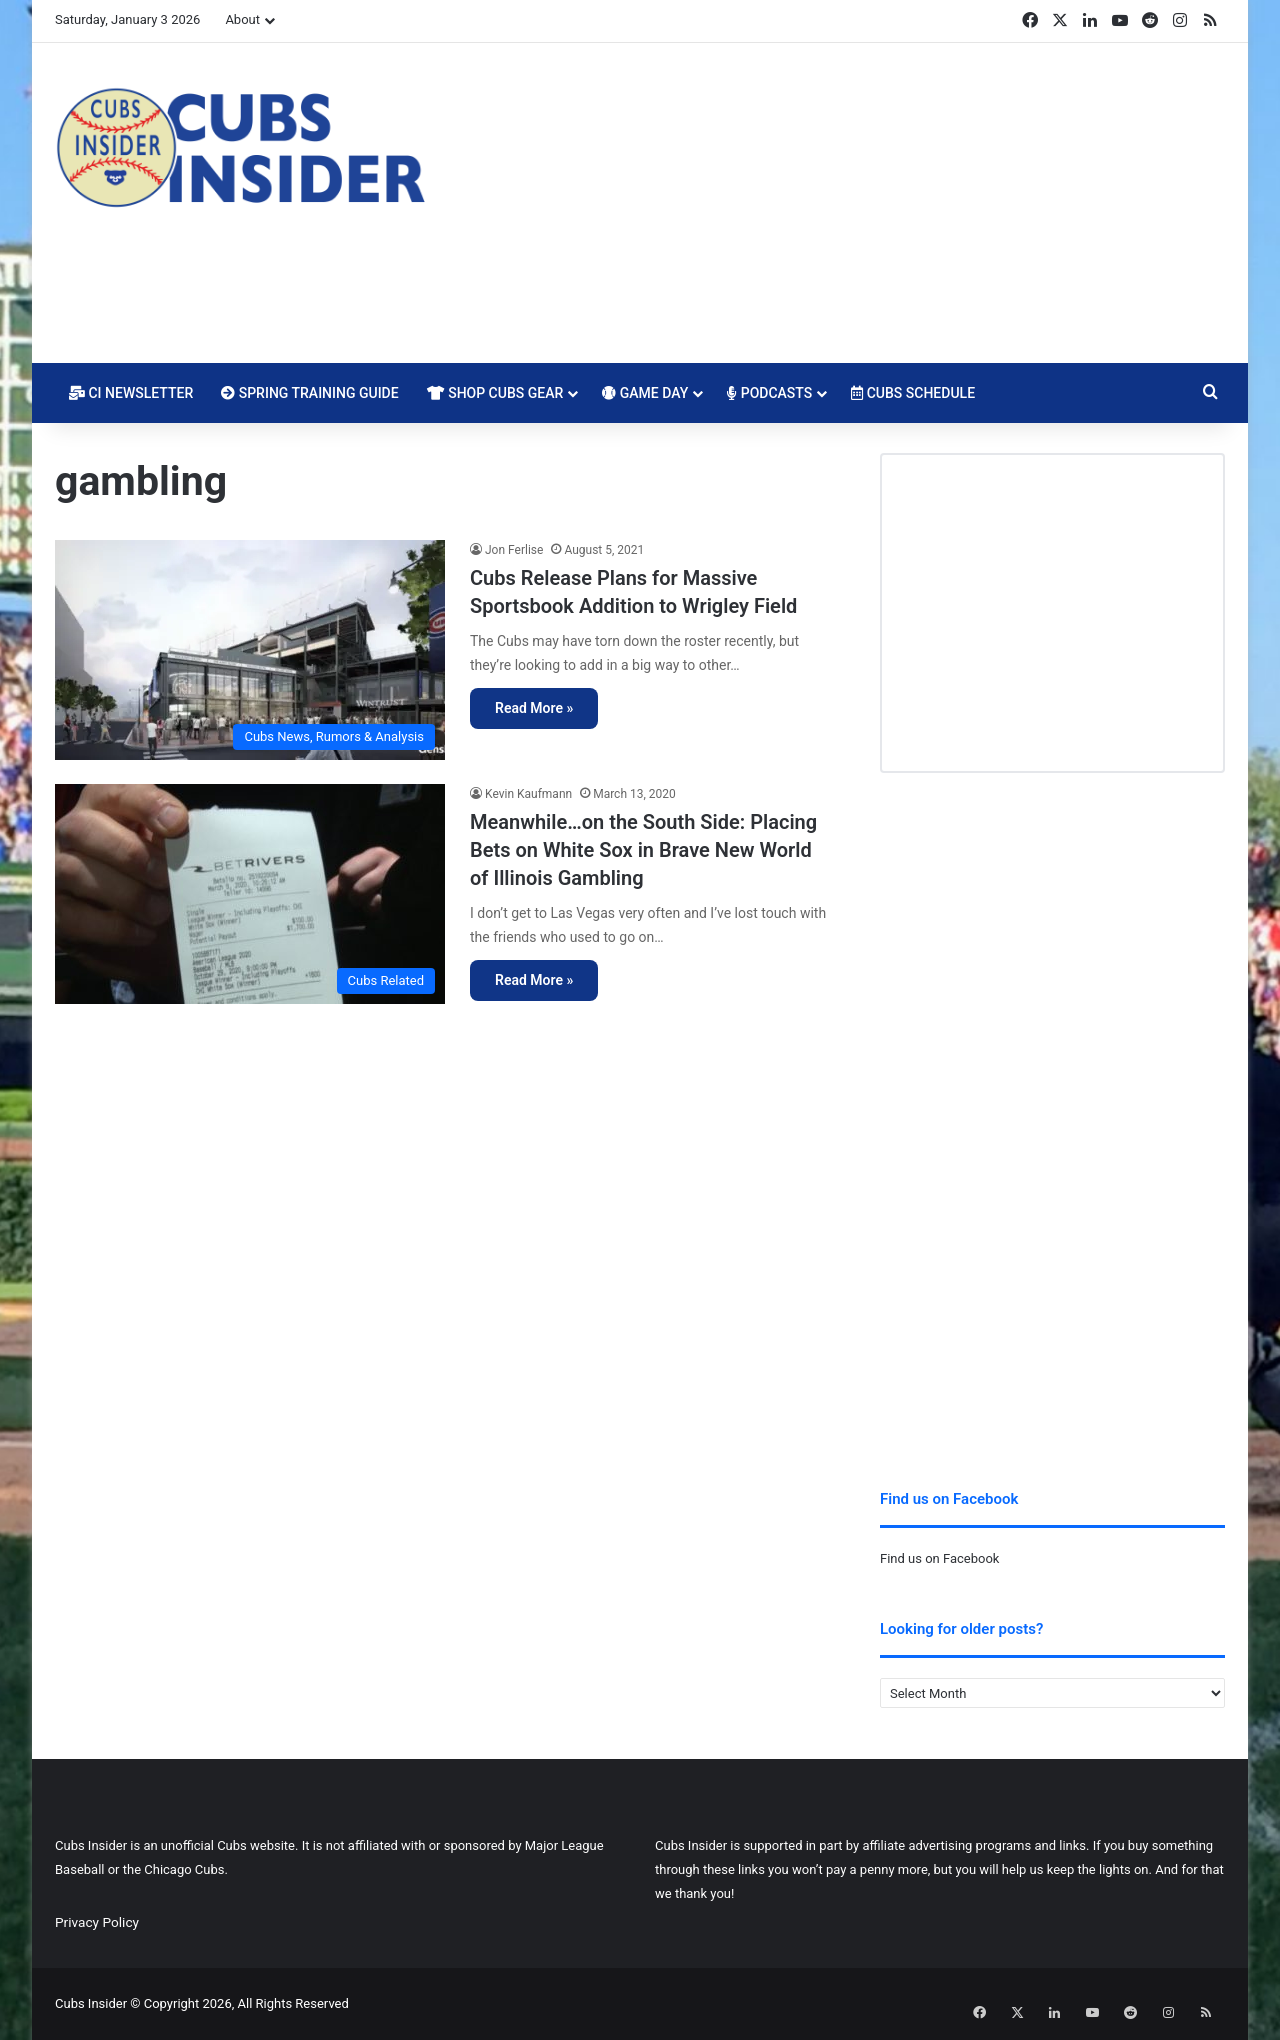  What do you see at coordinates (309, 393) in the screenshot?
I see `Spring Training Guide` at bounding box center [309, 393].